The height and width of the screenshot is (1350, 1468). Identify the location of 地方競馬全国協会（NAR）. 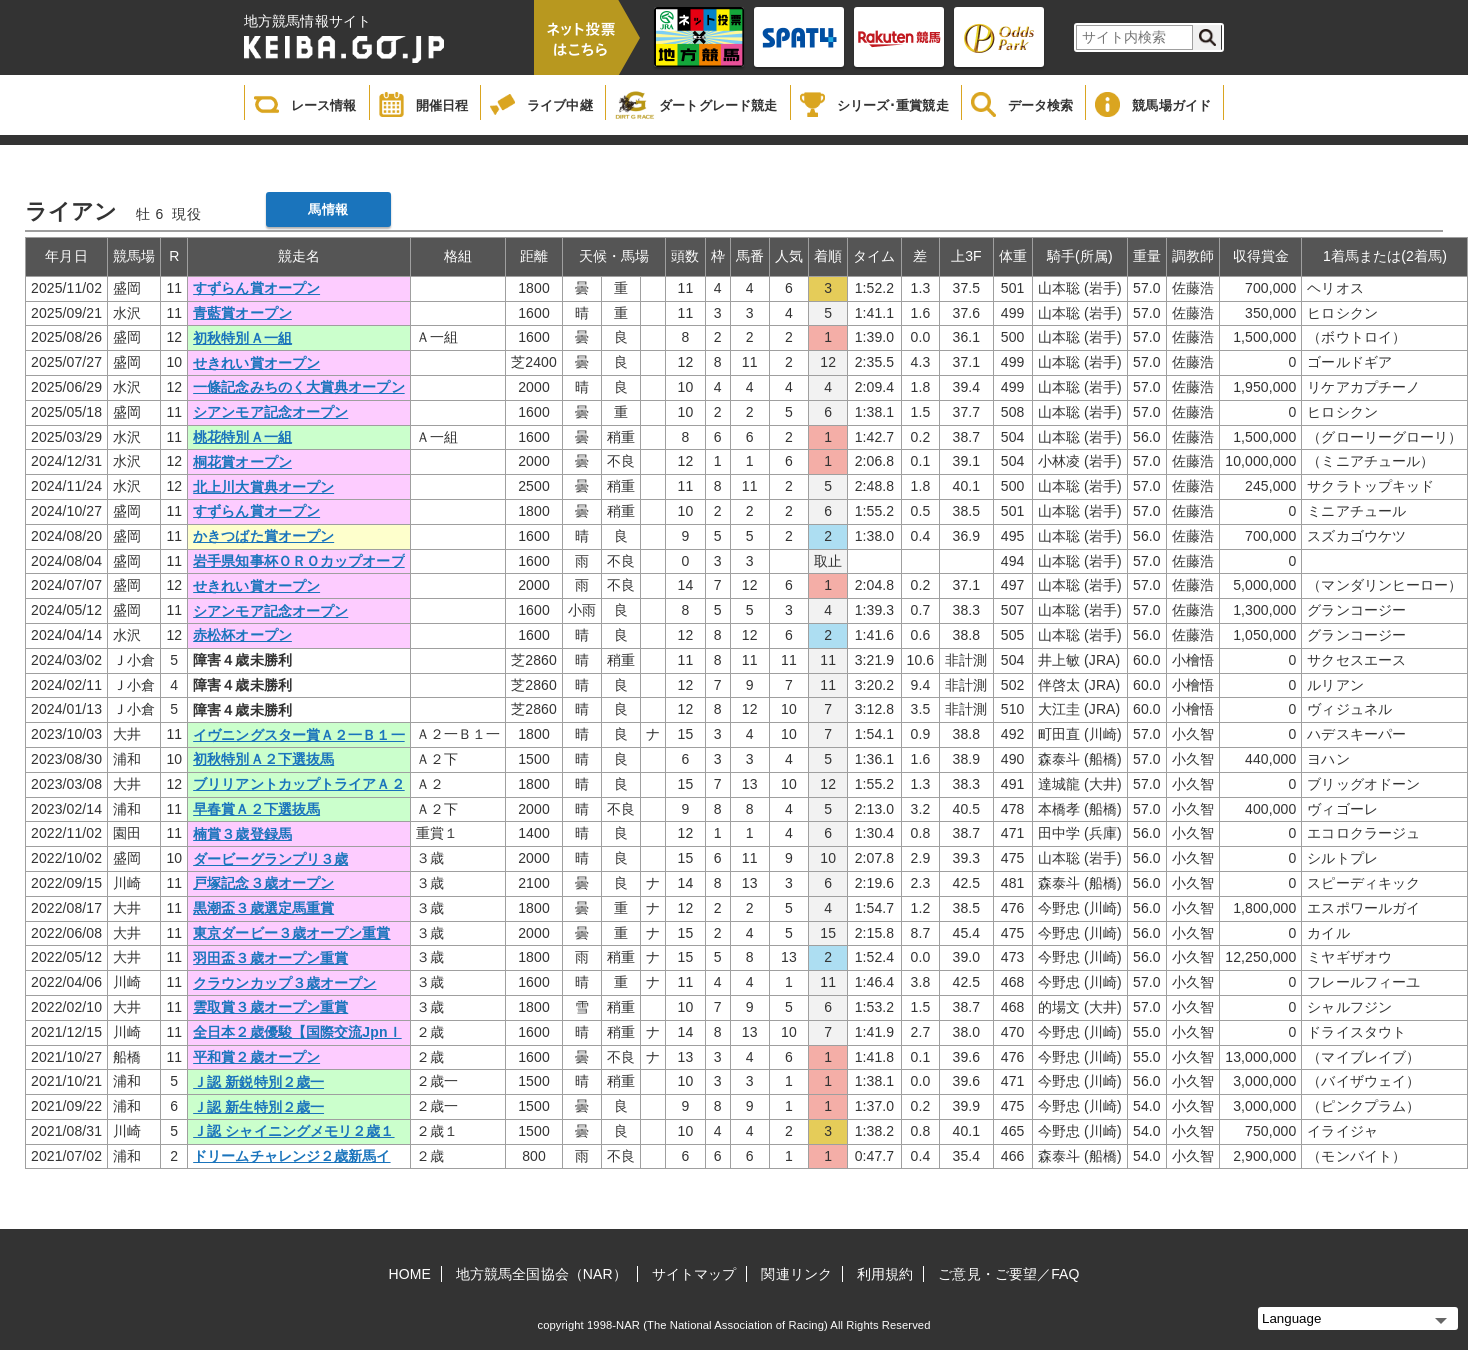
(541, 1274).